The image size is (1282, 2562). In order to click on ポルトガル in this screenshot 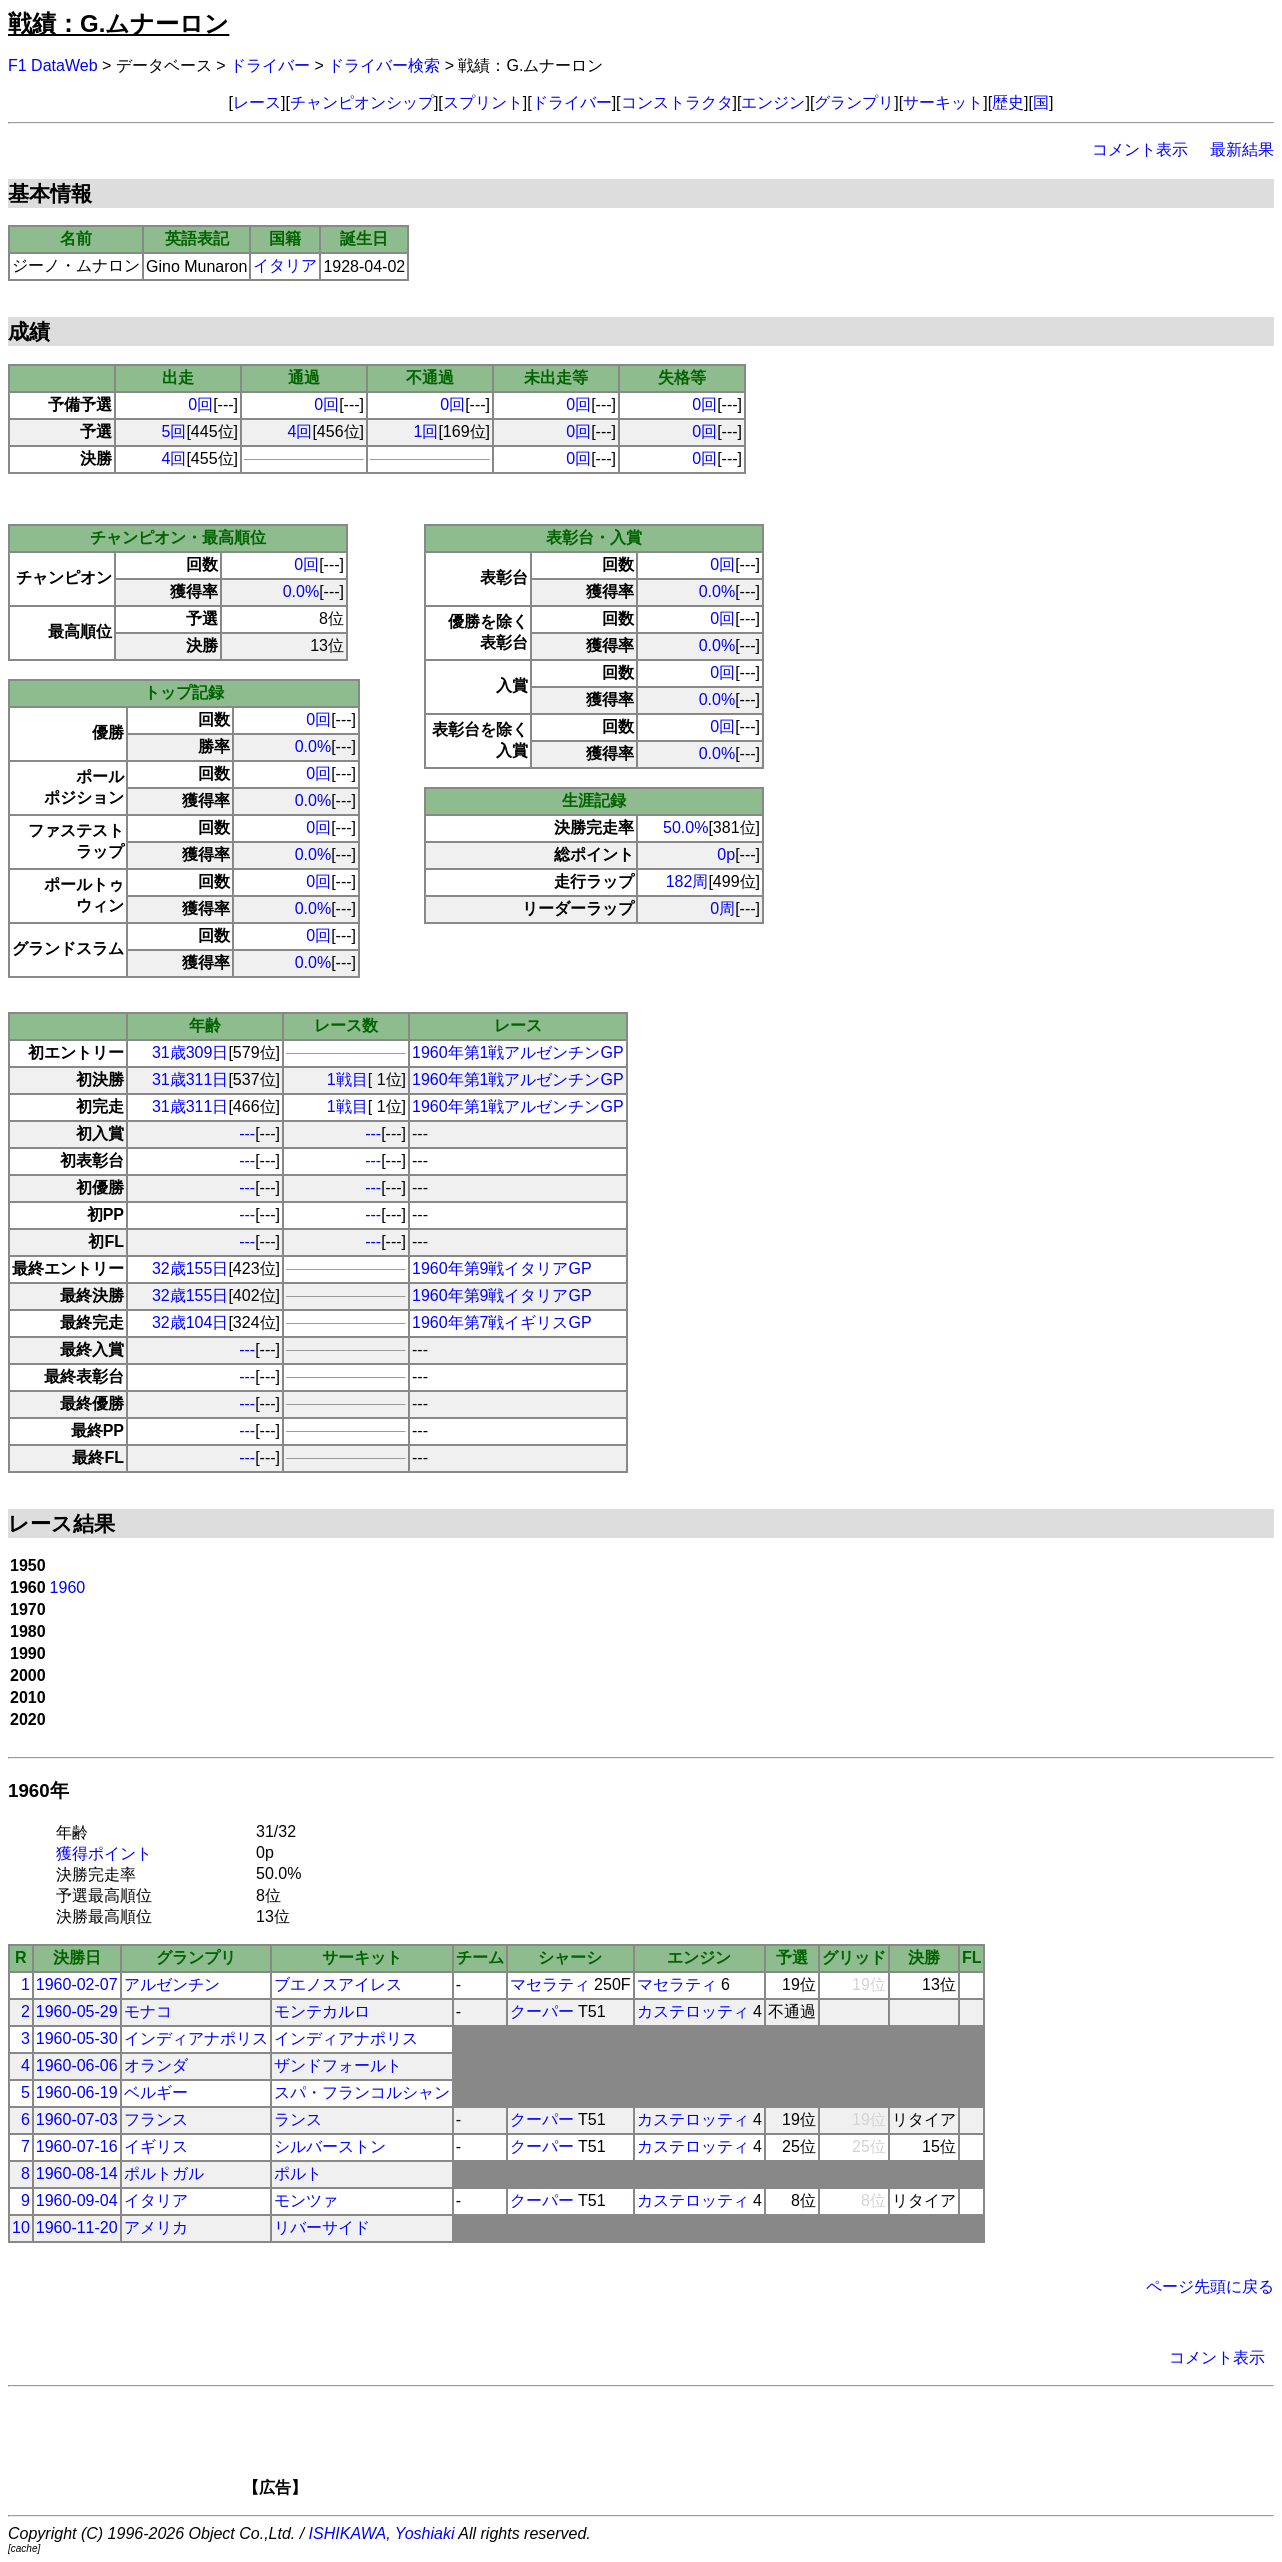, I will do `click(164, 2173)`.